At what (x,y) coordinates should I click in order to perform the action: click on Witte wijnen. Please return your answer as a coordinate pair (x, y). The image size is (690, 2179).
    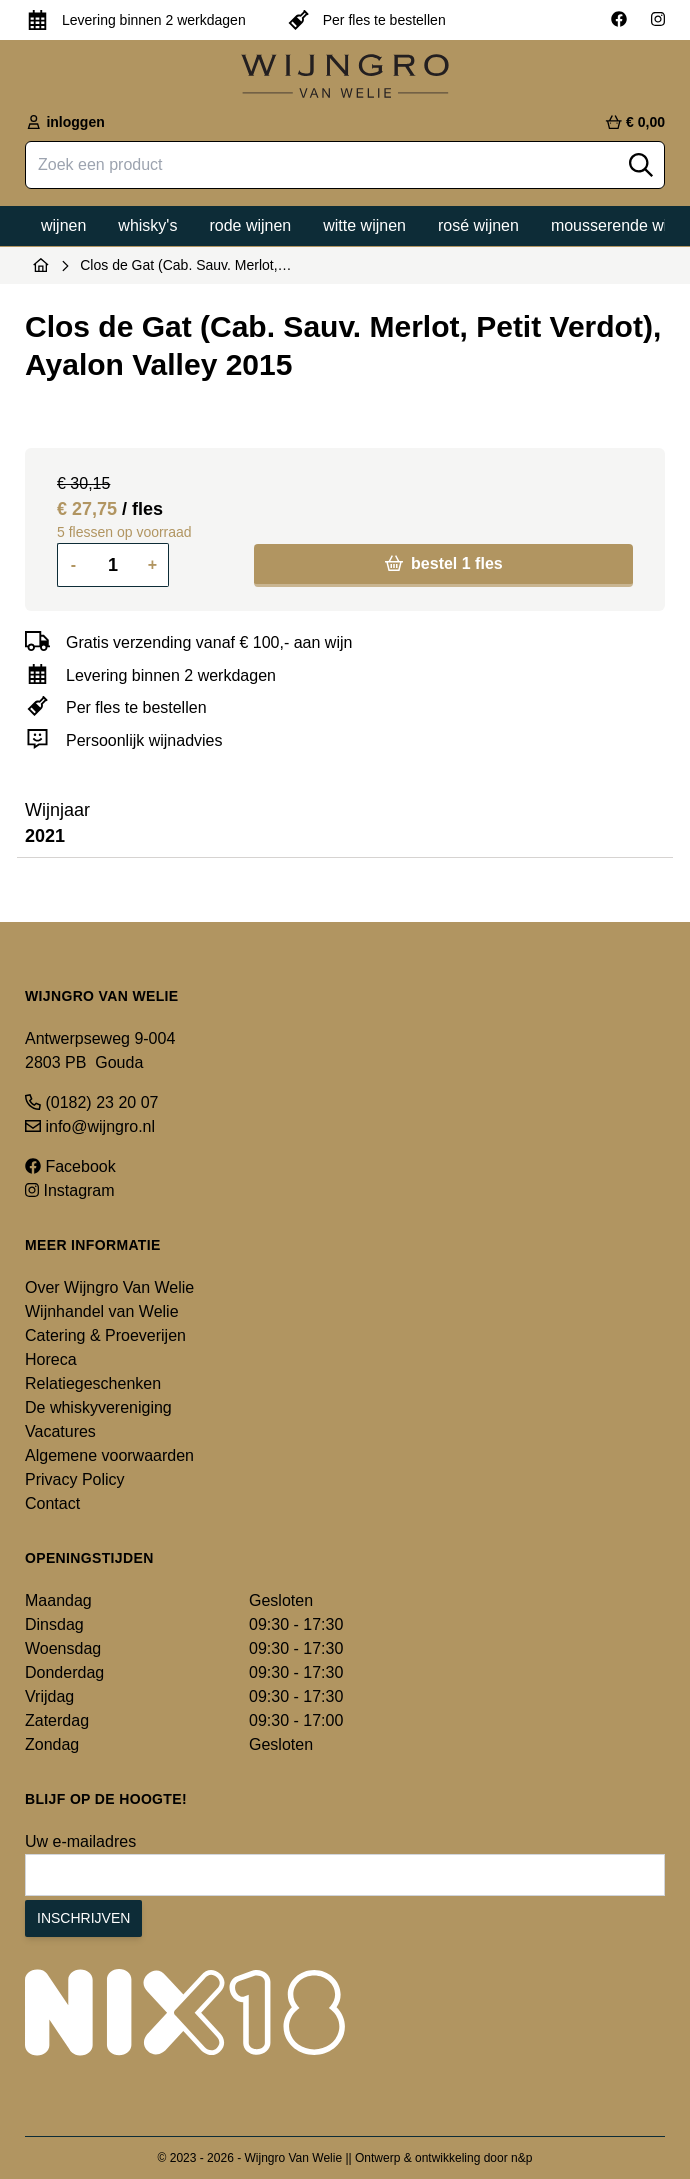
    Looking at the image, I should click on (364, 225).